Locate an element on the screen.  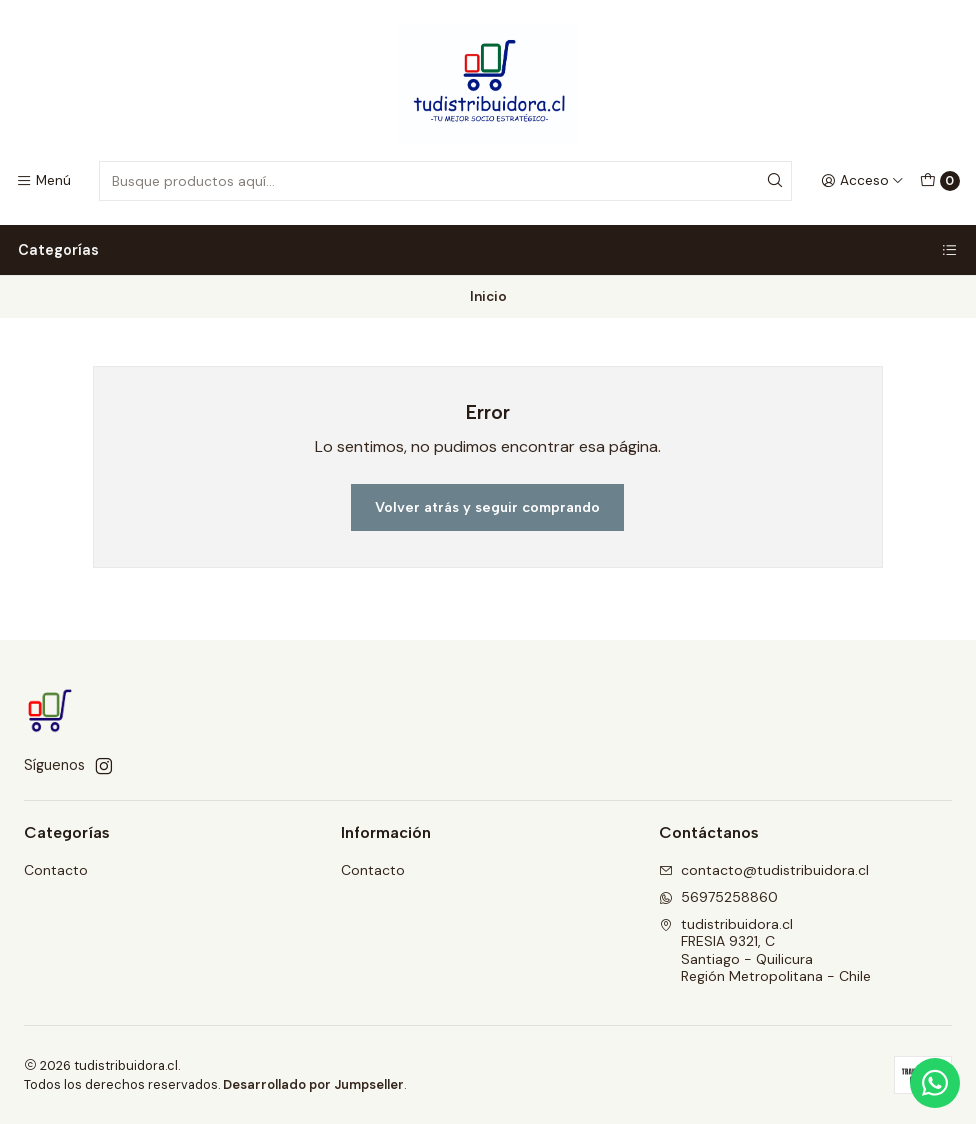
[Menú] is located at coordinates (43, 181).